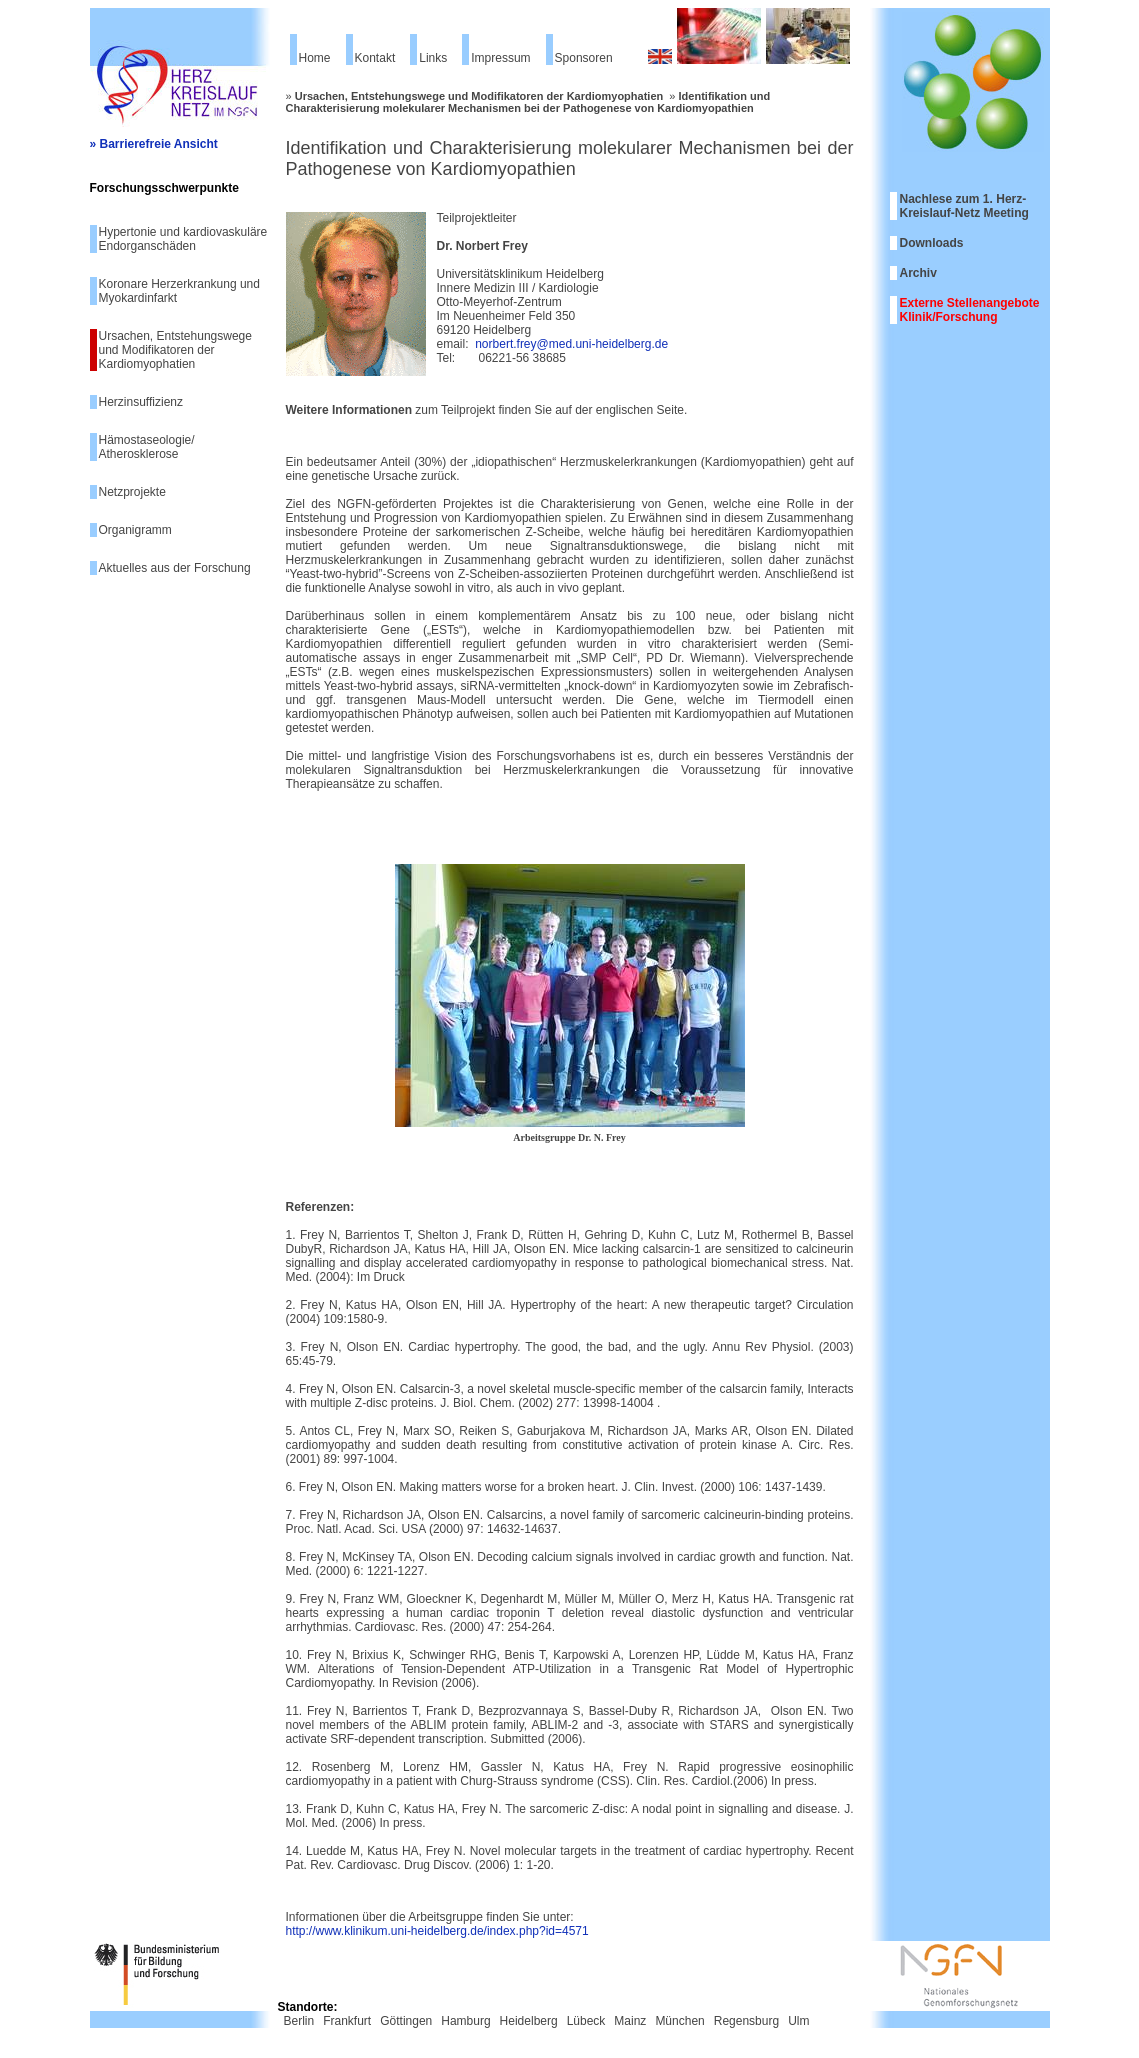 The height and width of the screenshot is (2058, 1139). What do you see at coordinates (406, 2021) in the screenshot?
I see `Göttingen` at bounding box center [406, 2021].